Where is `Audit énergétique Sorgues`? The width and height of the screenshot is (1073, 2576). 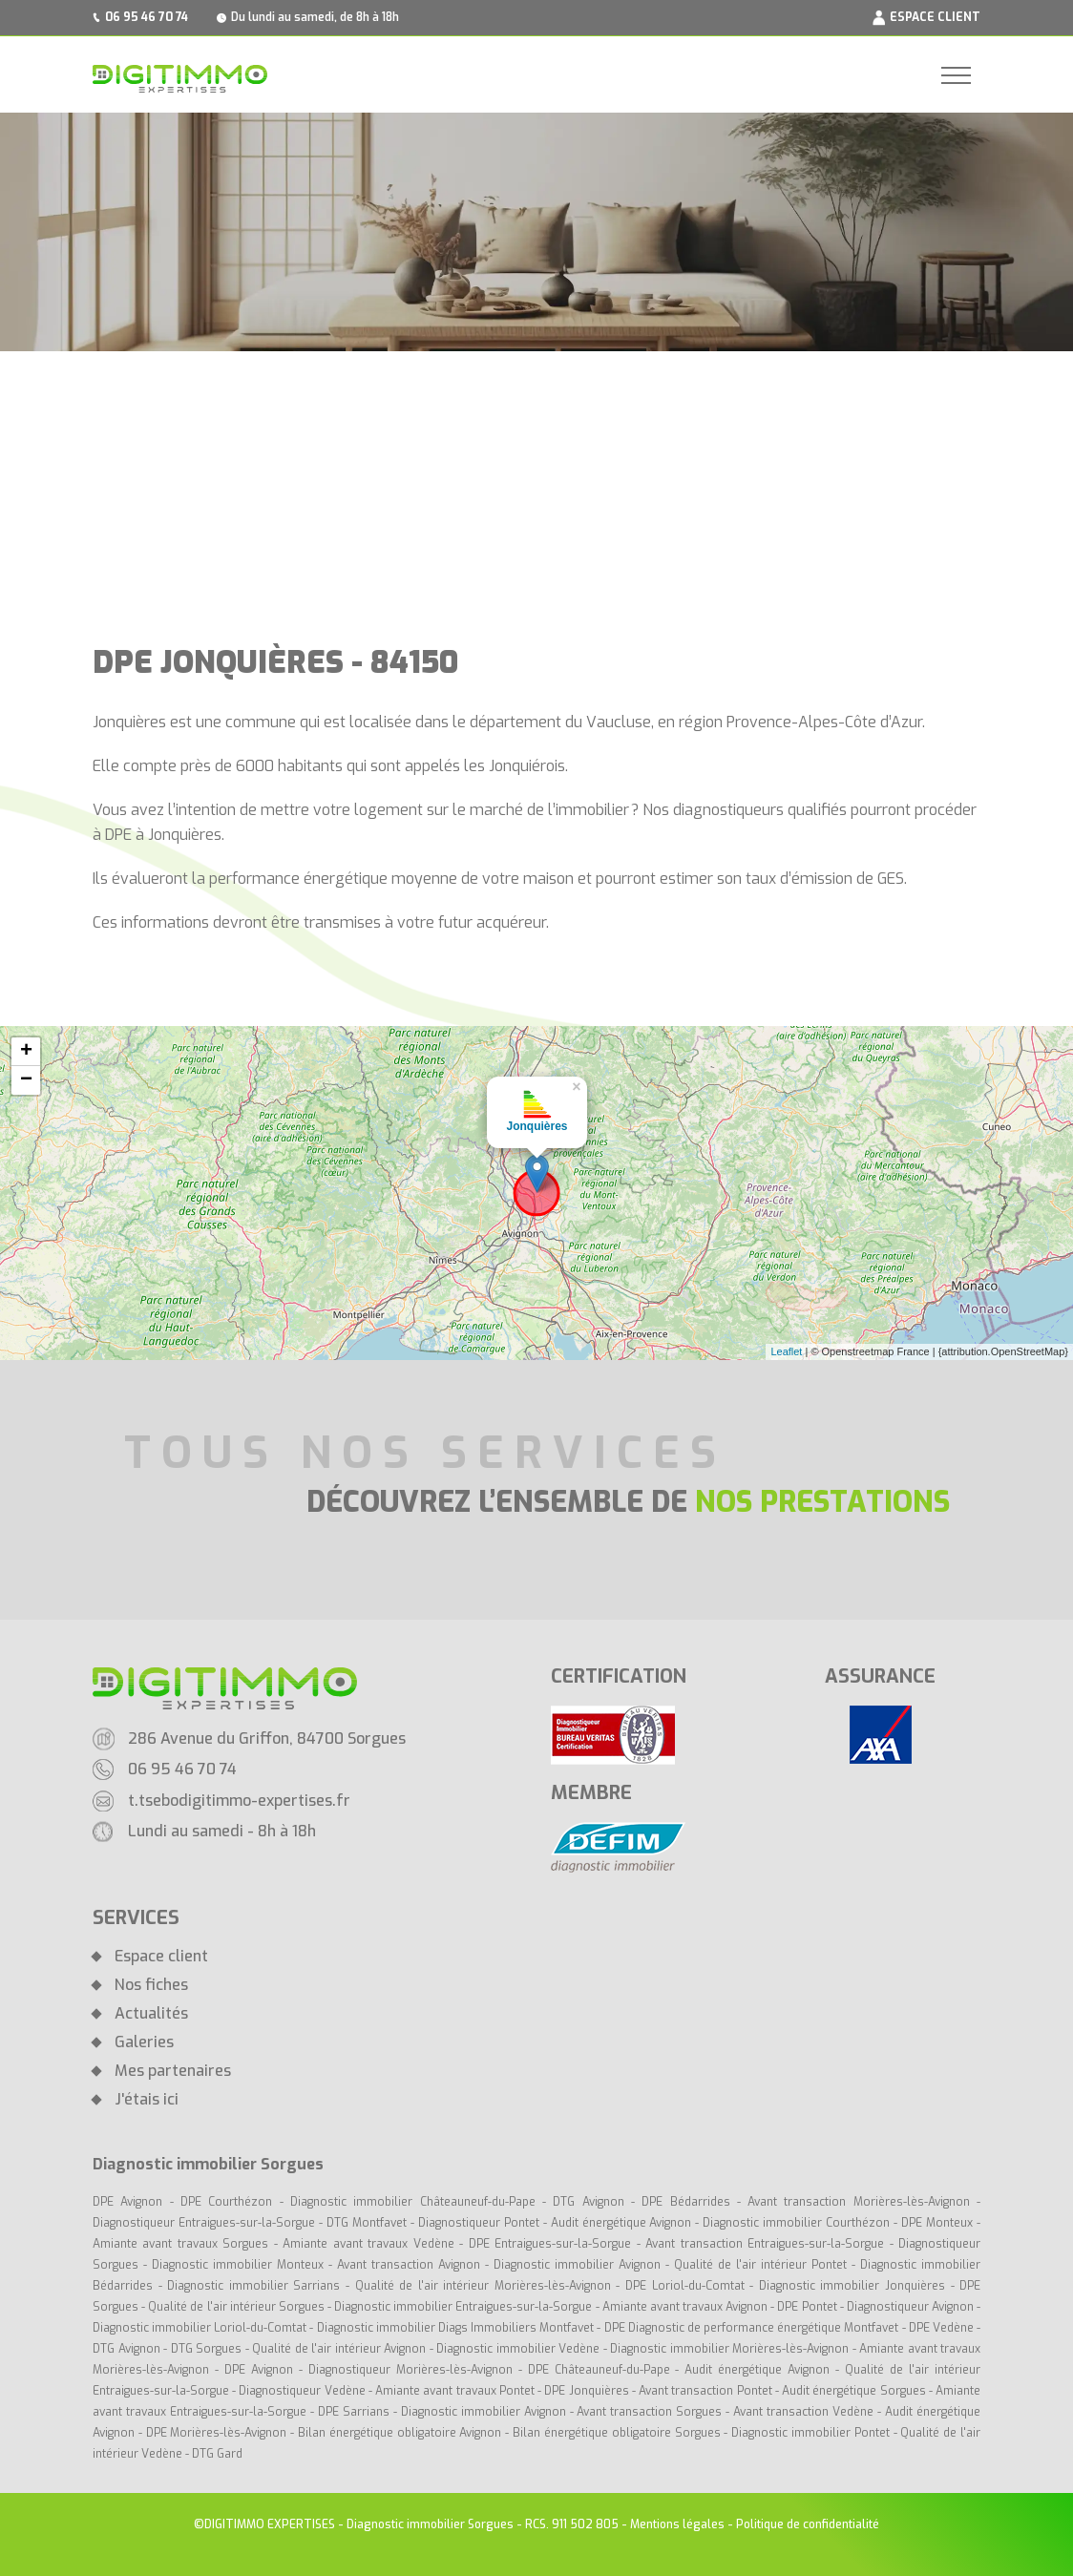
Audit énergétique Sorgues is located at coordinates (853, 2390).